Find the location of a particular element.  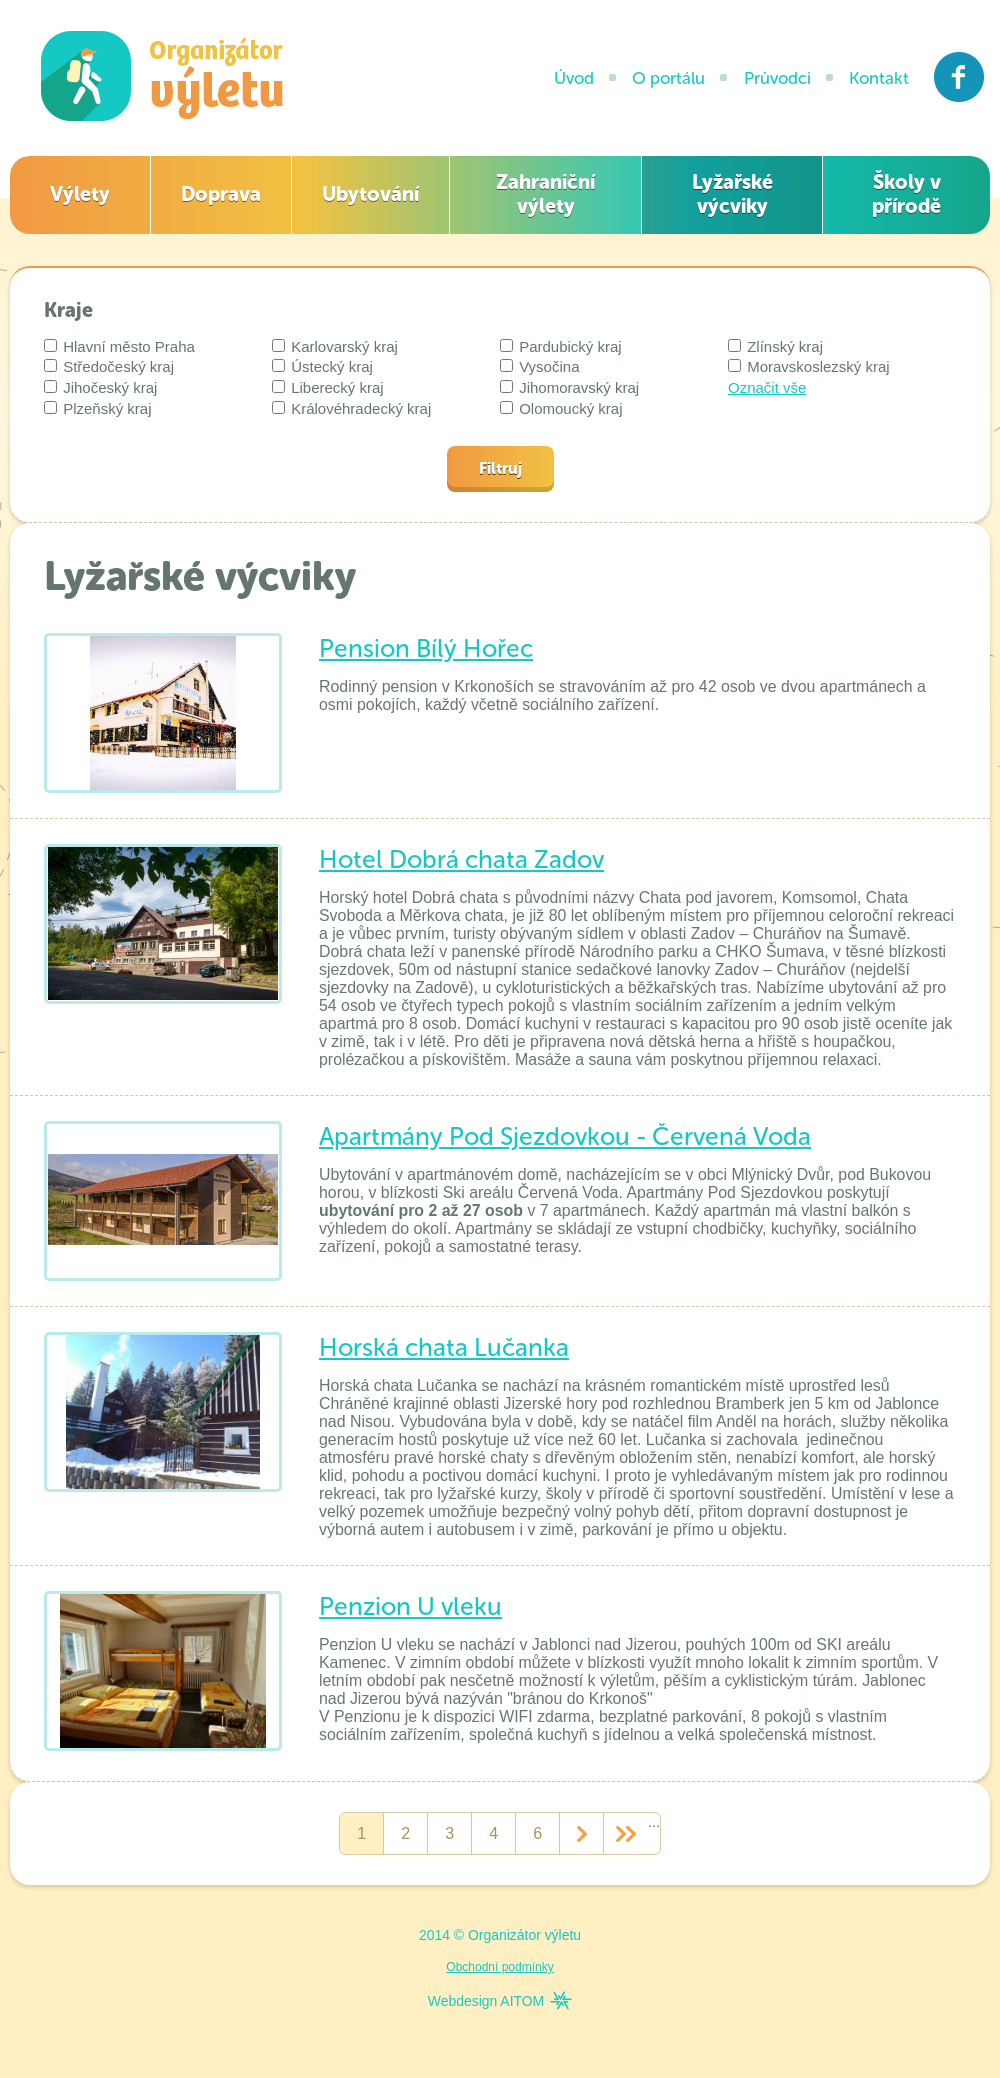

Školy v přírodě is located at coordinates (906, 194).